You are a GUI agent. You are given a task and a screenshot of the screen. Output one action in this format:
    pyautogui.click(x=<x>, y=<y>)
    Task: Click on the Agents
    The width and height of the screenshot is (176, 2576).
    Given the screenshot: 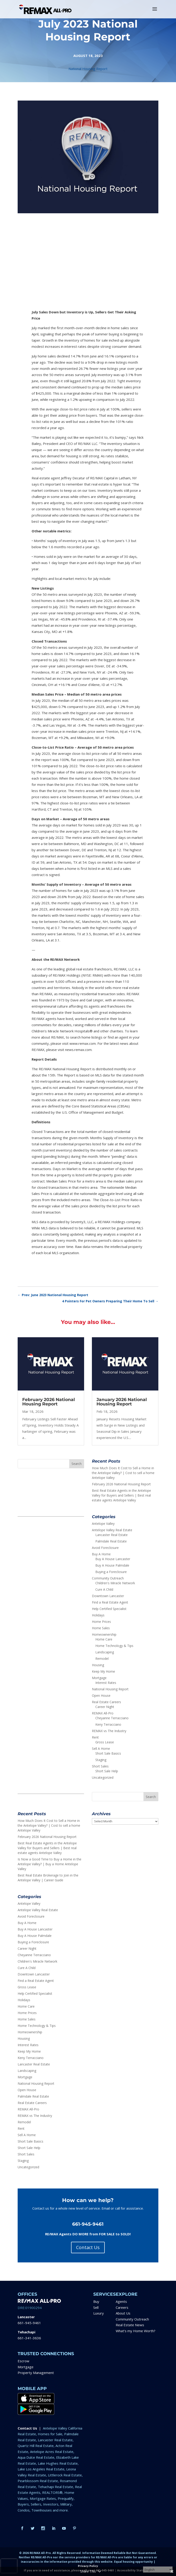 What is the action you would take?
    pyautogui.click(x=121, y=2301)
    